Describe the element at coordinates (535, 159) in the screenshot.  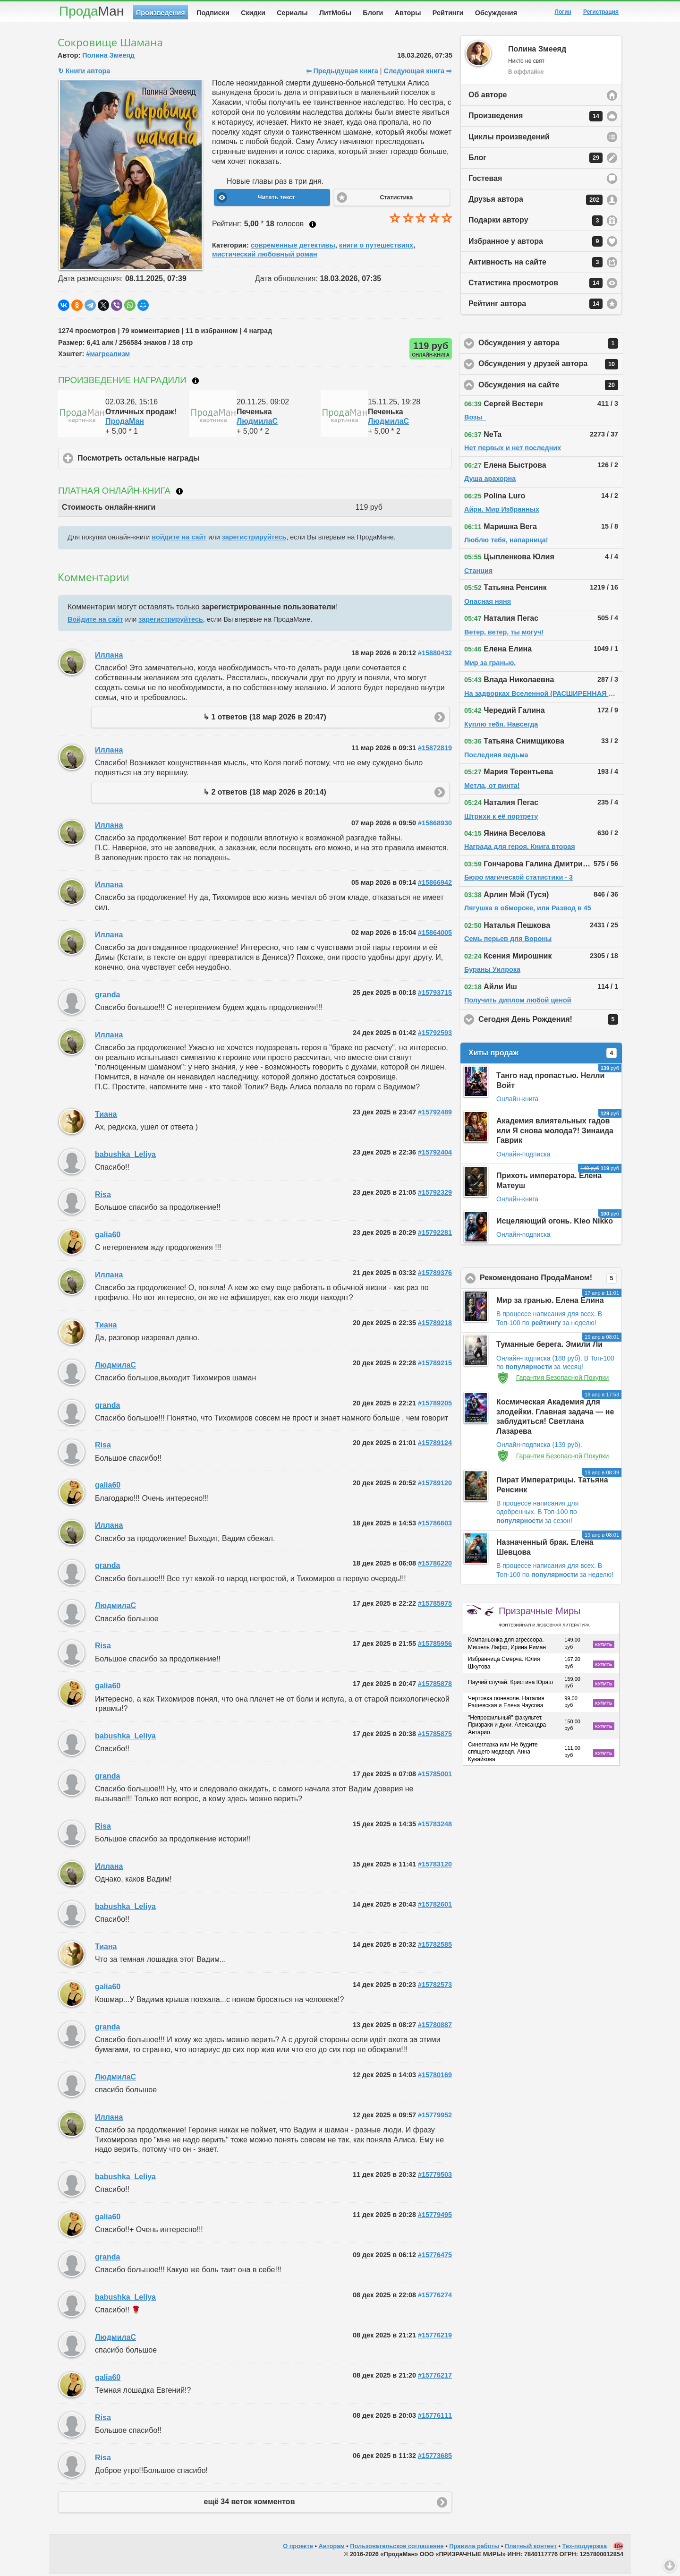
I see `Блог` at that location.